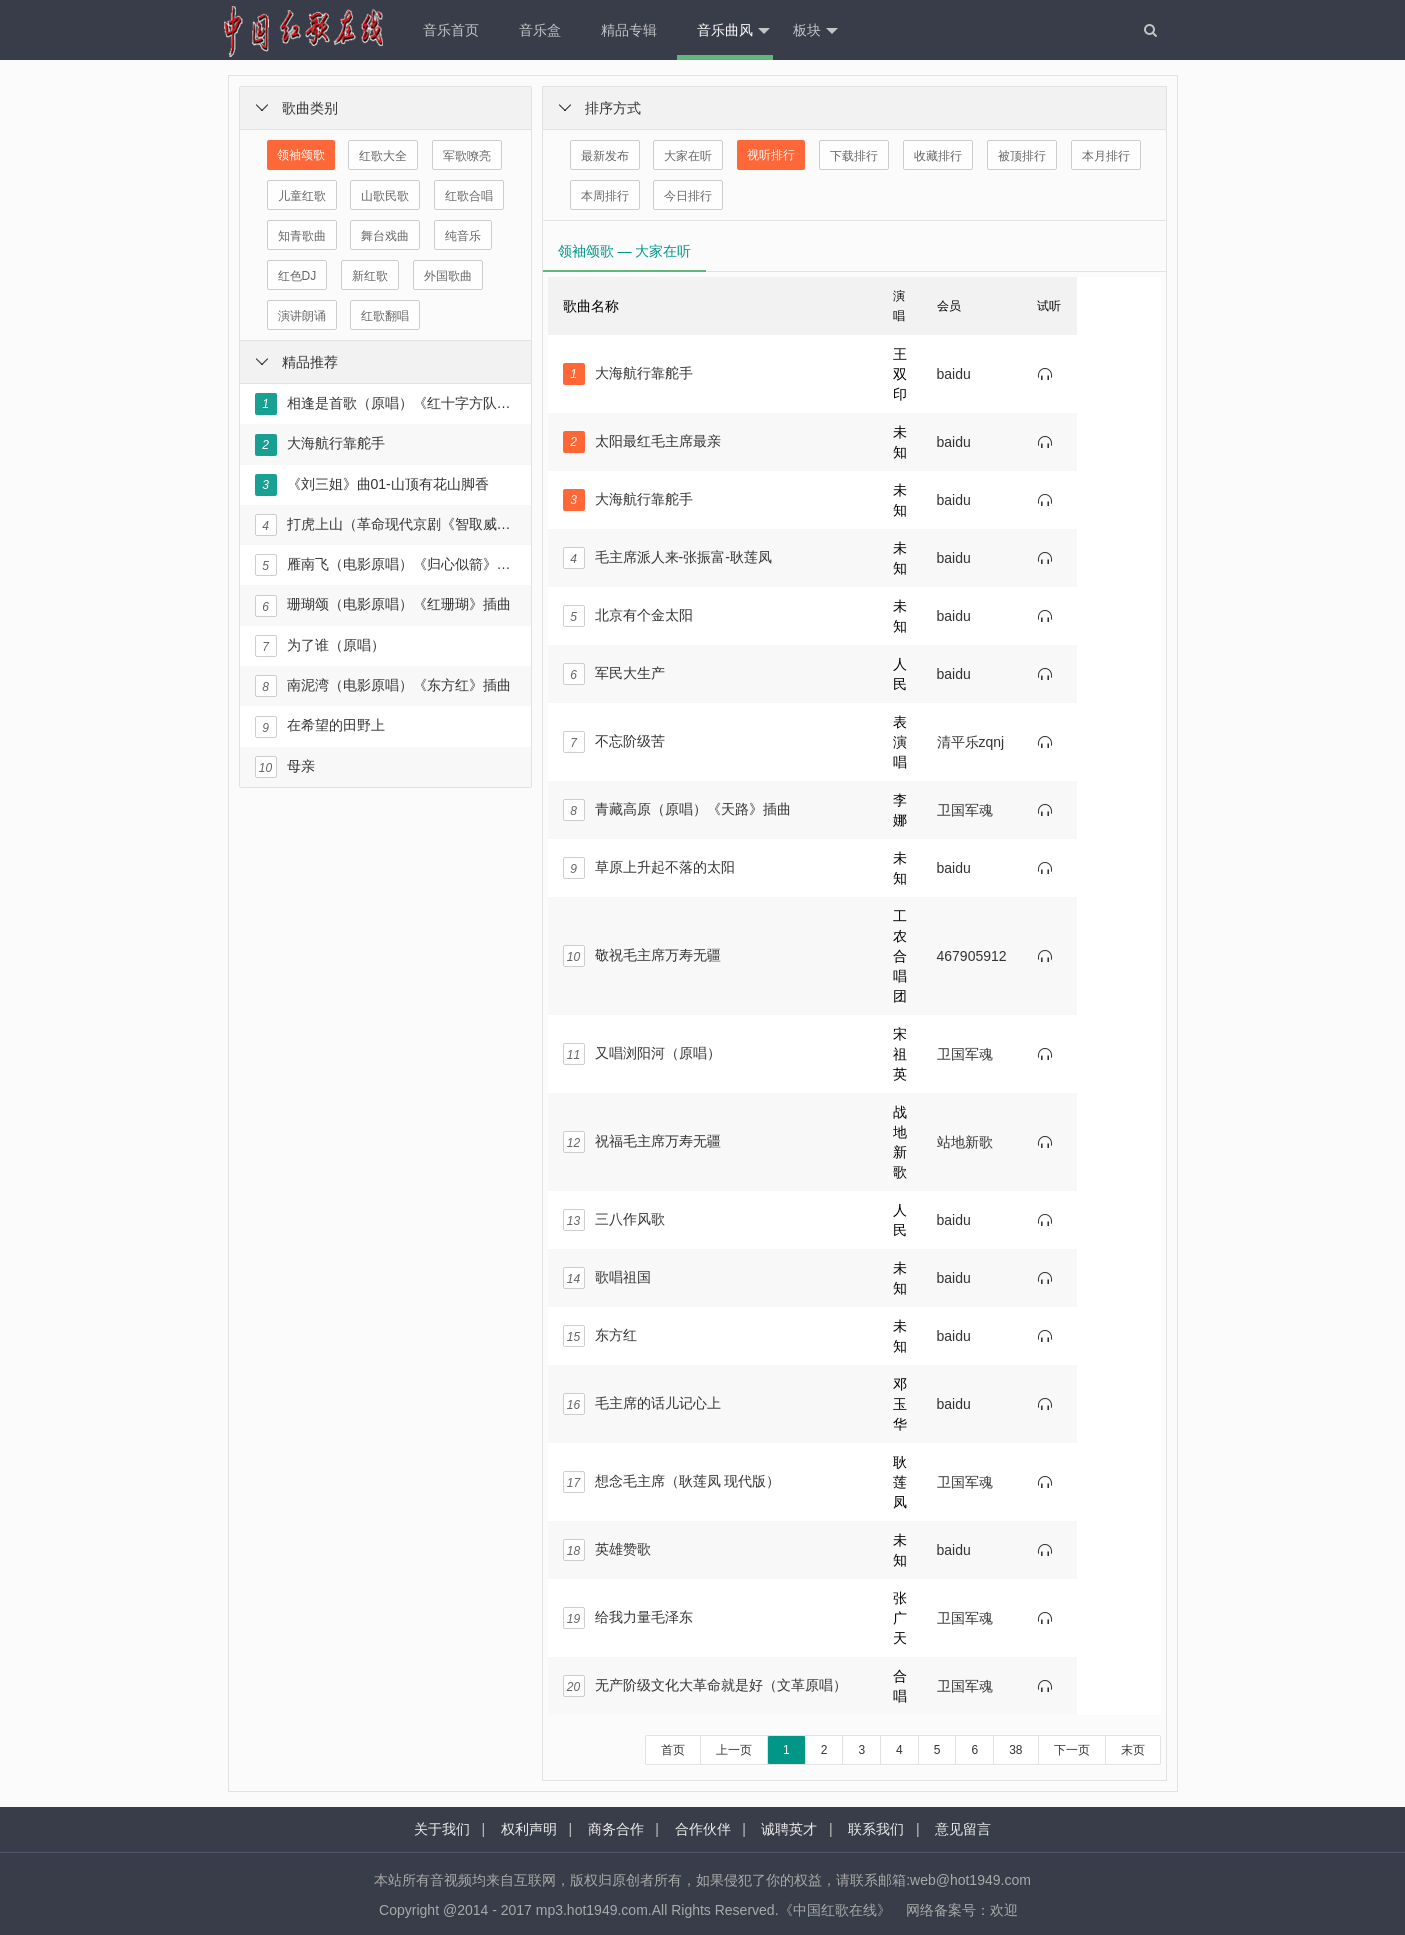  What do you see at coordinates (467, 156) in the screenshot?
I see `军歌嘹亮` at bounding box center [467, 156].